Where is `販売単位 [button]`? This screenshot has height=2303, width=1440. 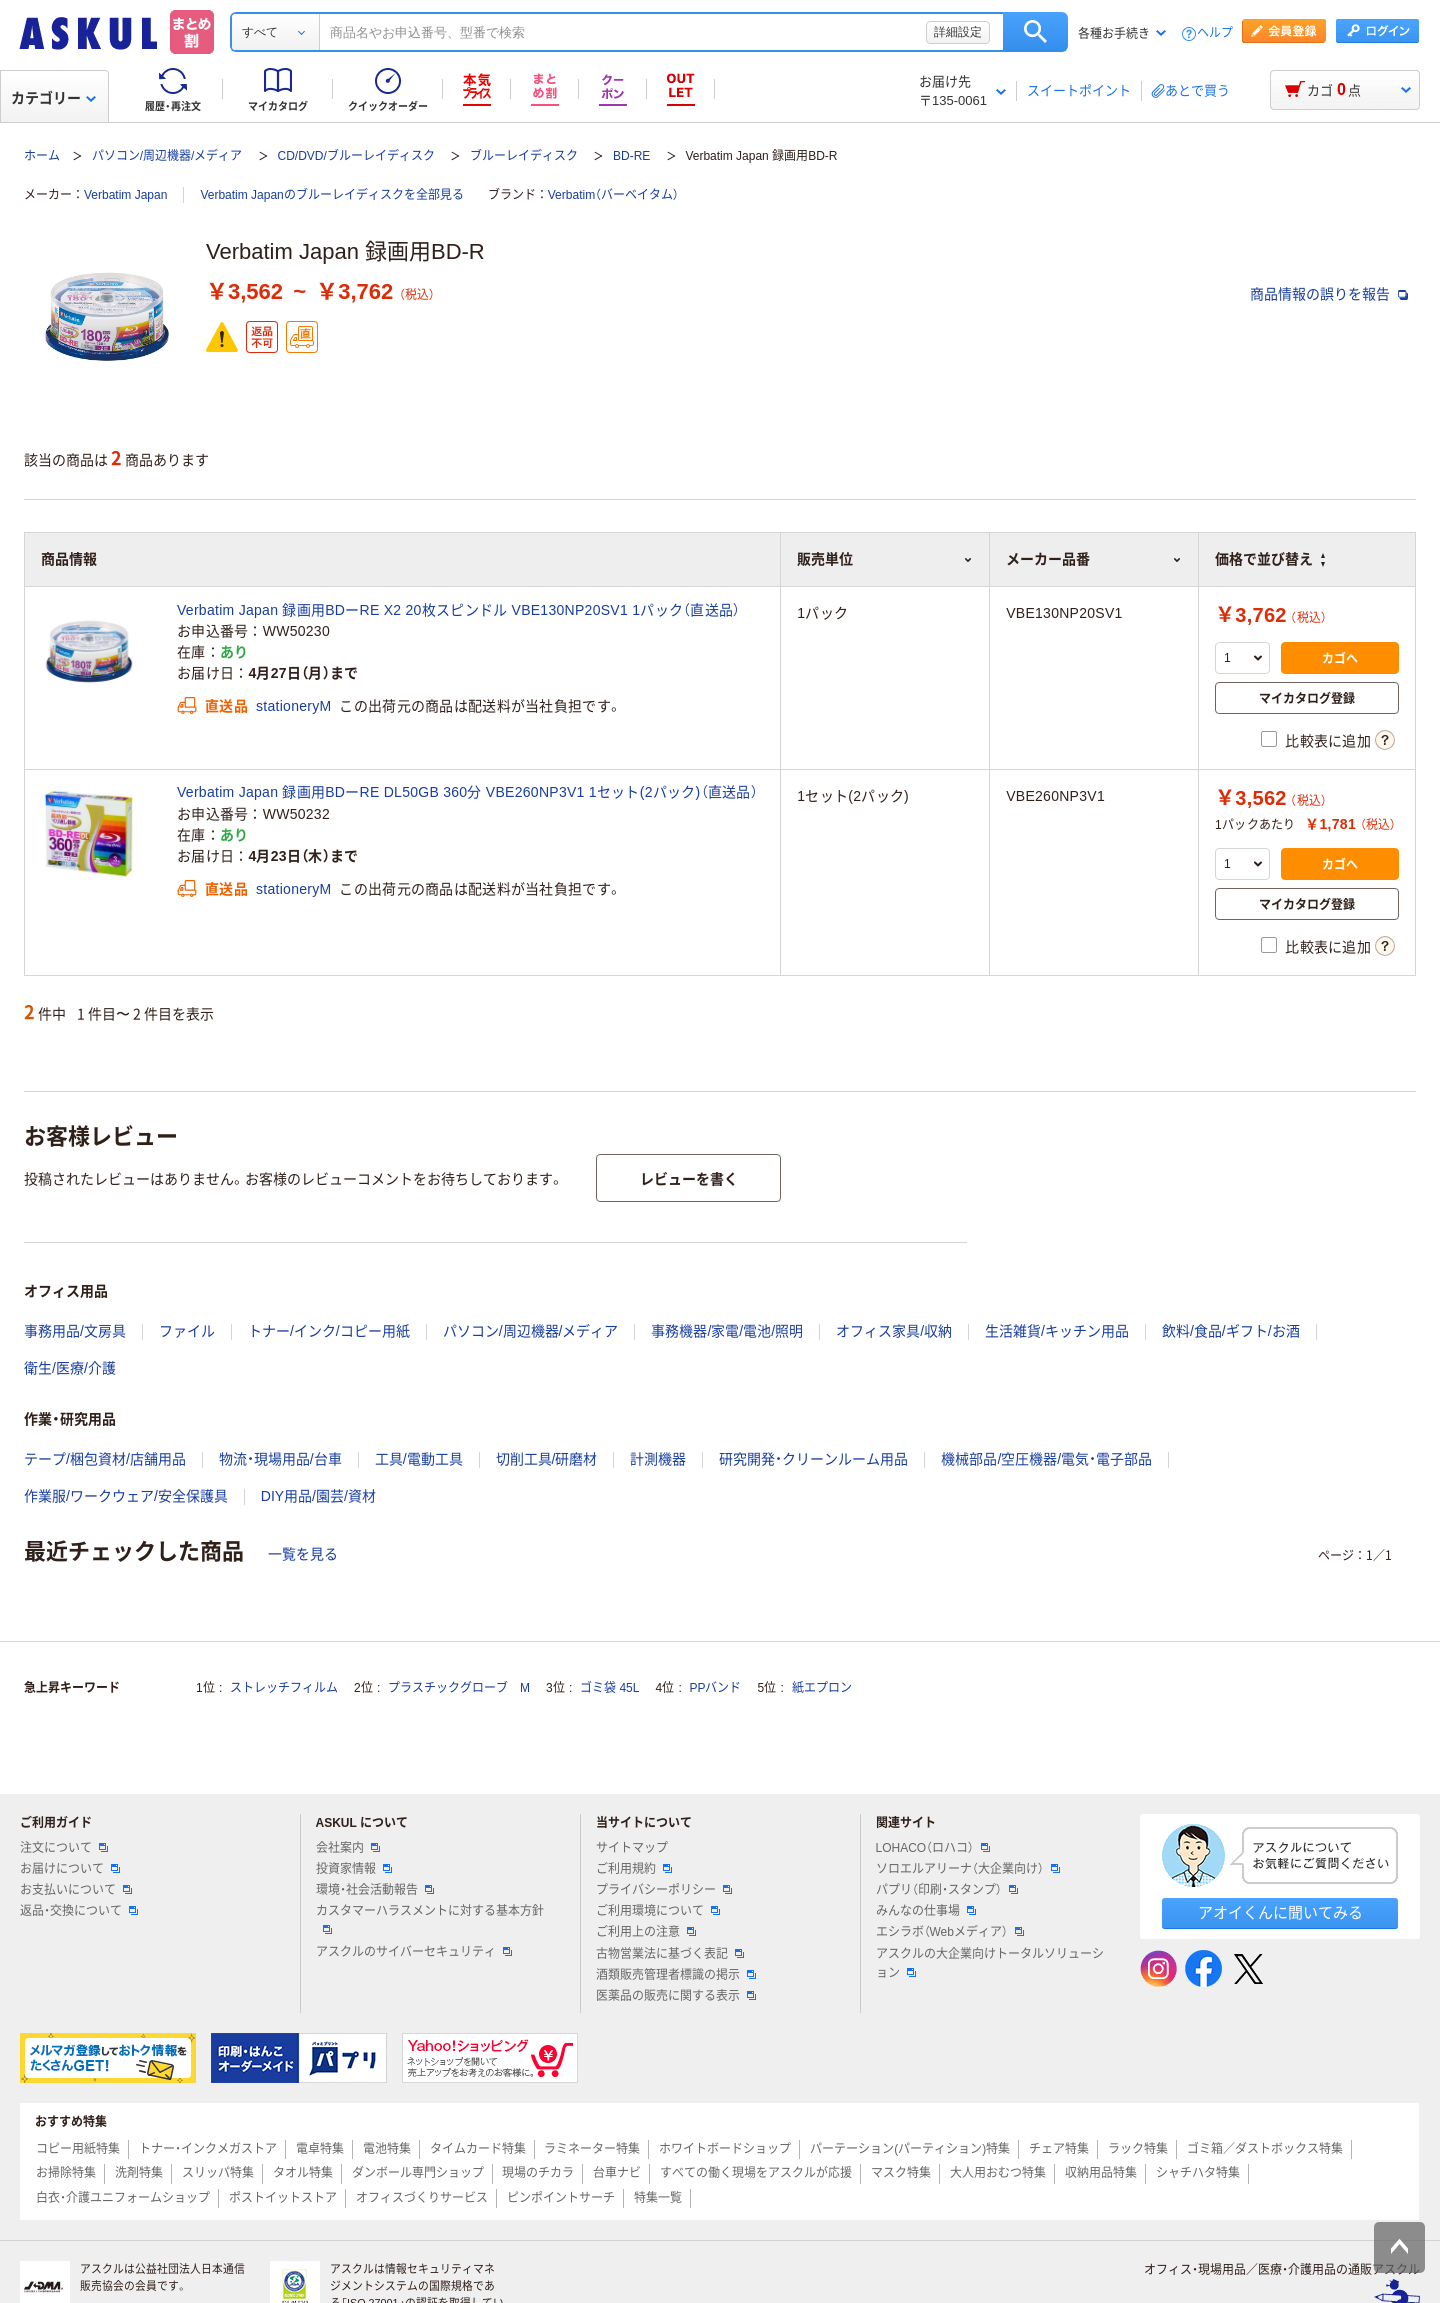 販売単位 [button] is located at coordinates (885, 559).